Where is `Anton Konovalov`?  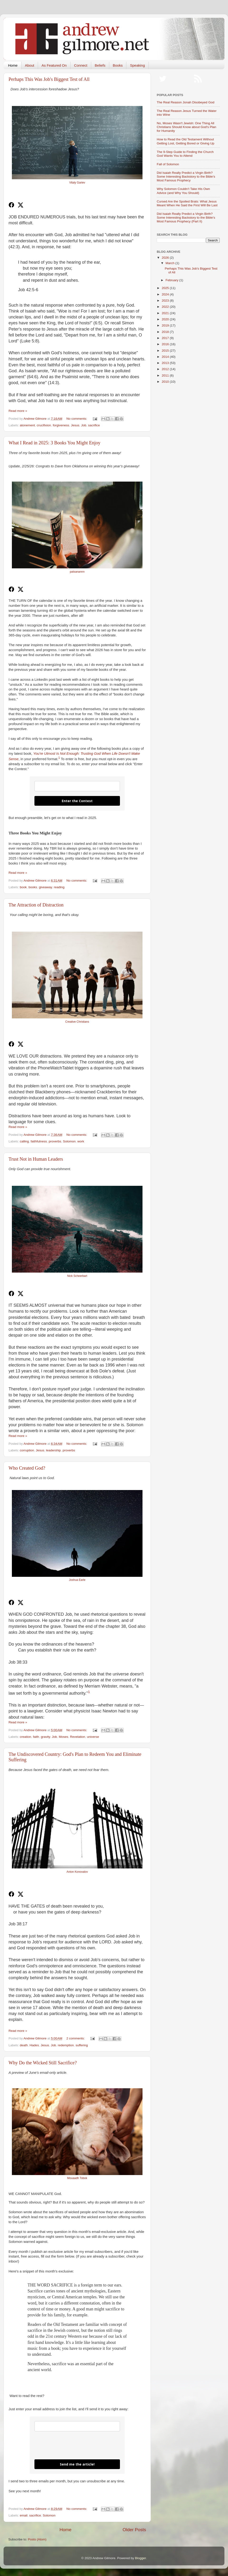 Anton Konovalov is located at coordinates (77, 1871).